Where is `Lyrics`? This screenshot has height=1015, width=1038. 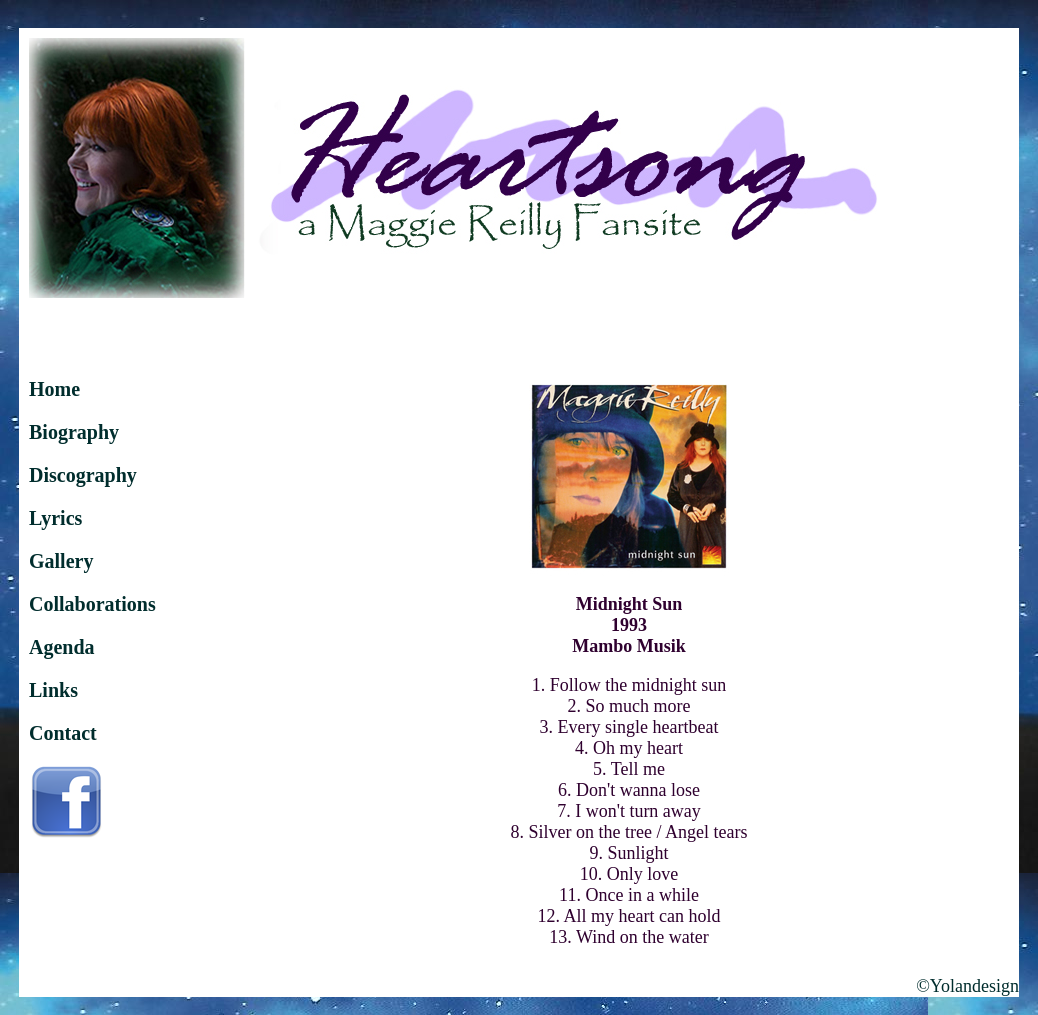
Lyrics is located at coordinates (55, 518).